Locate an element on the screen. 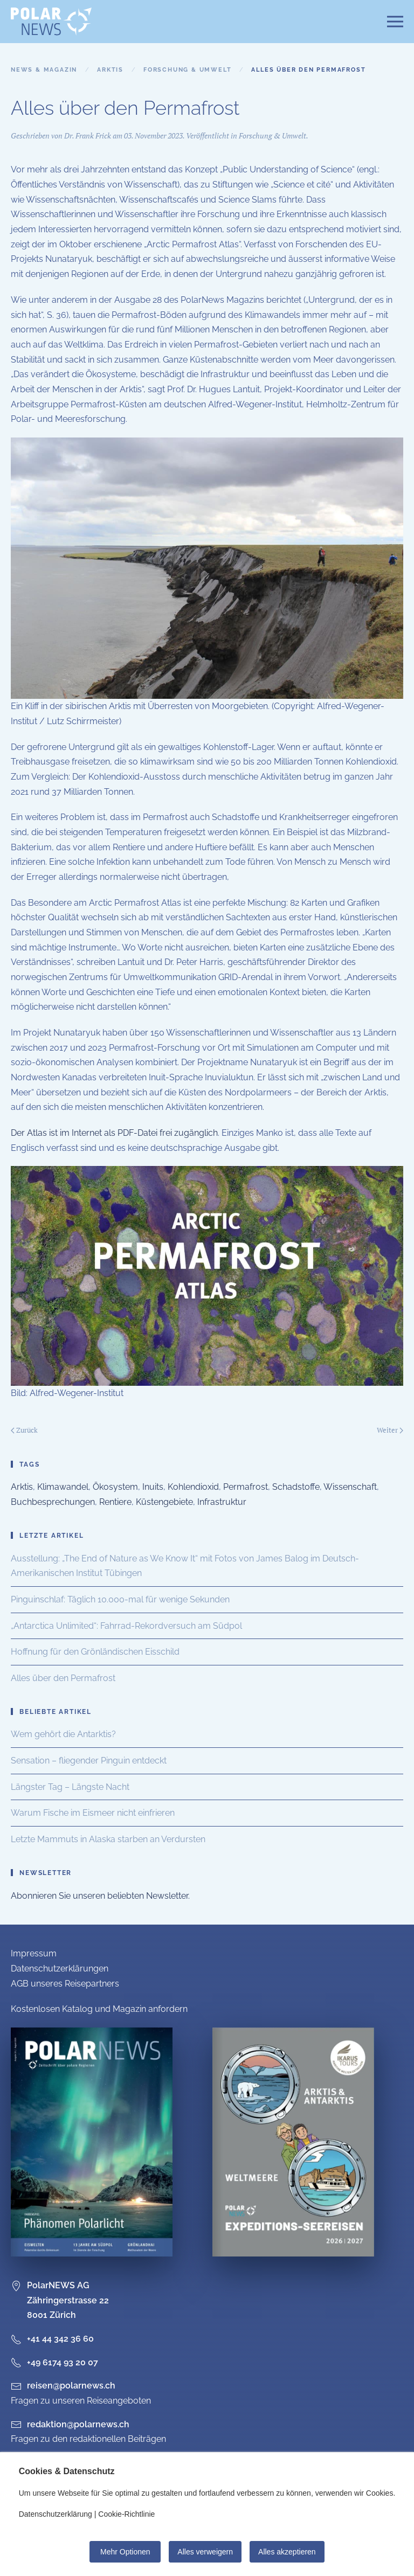 This screenshot has width=414, height=2576. Datenschutzerklärungen is located at coordinates (59, 1968).